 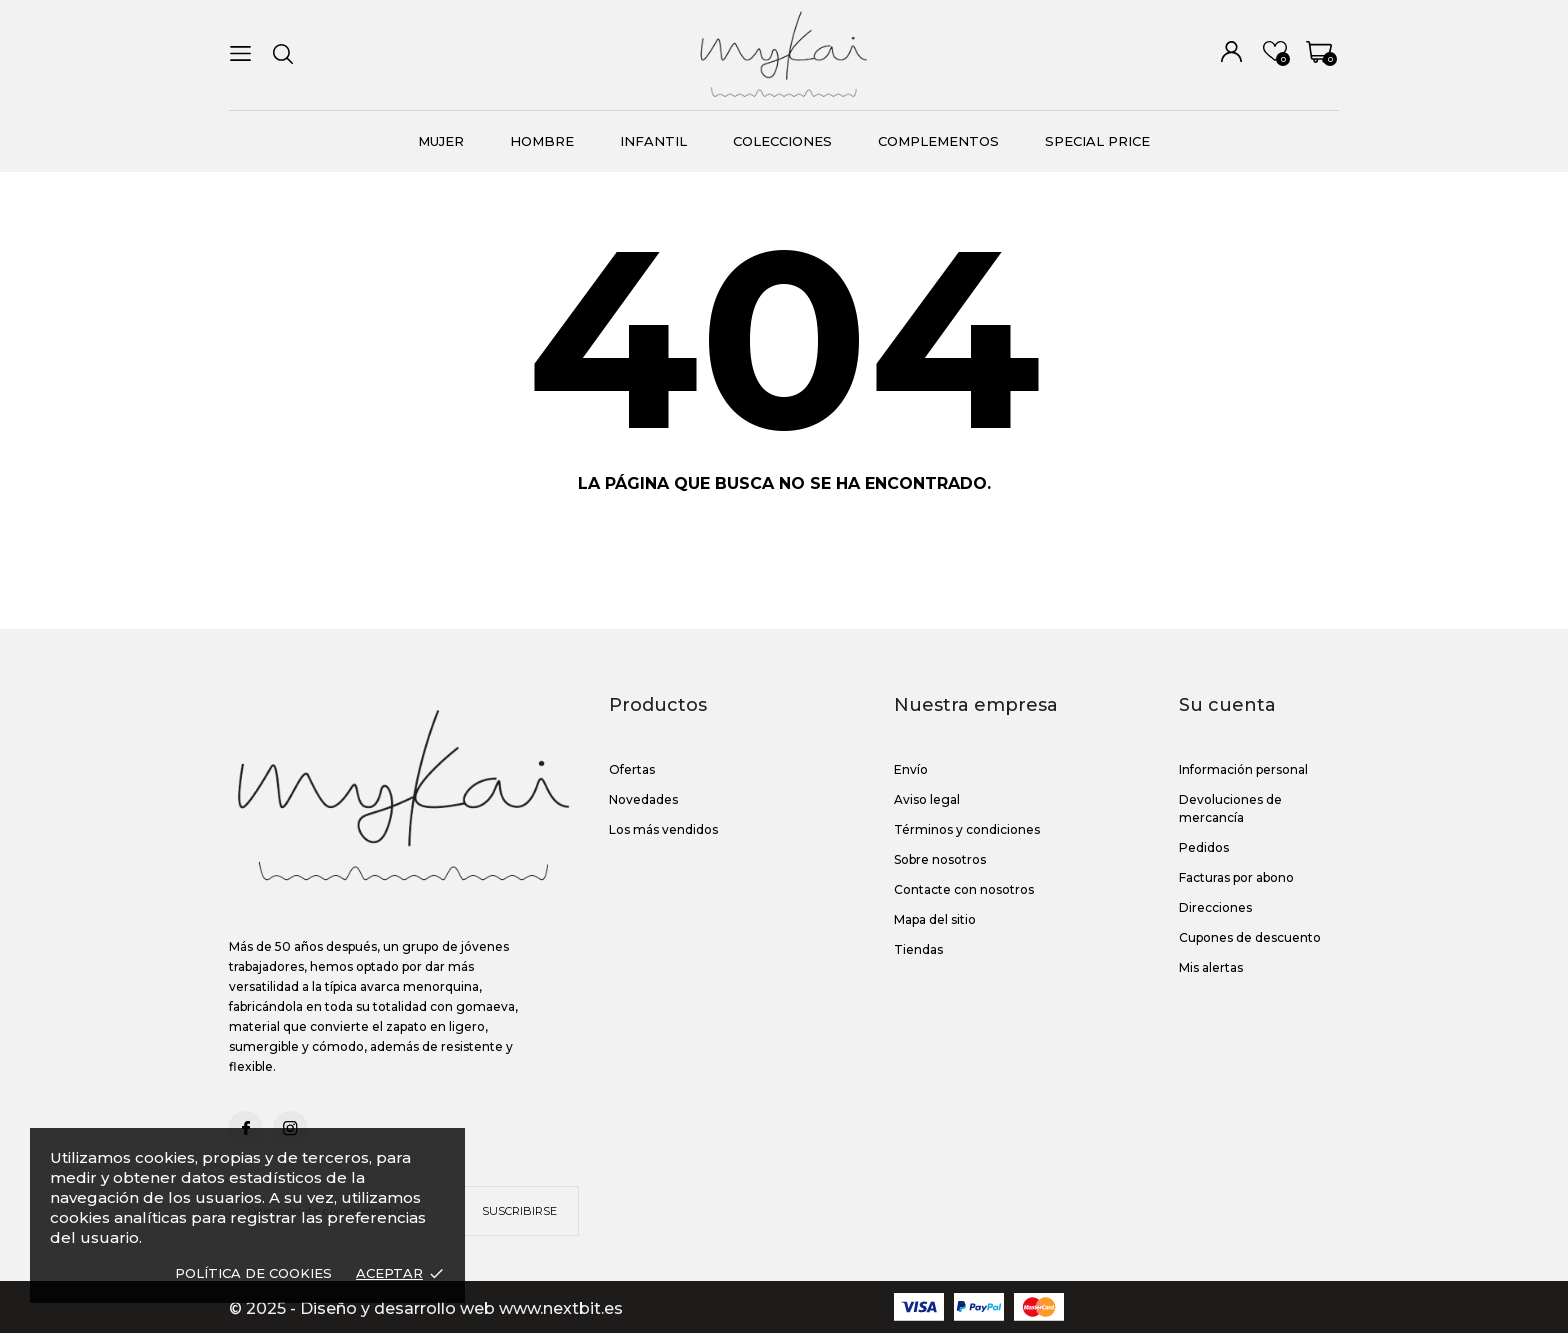 I want to click on Special Price, so click(x=1097, y=141).